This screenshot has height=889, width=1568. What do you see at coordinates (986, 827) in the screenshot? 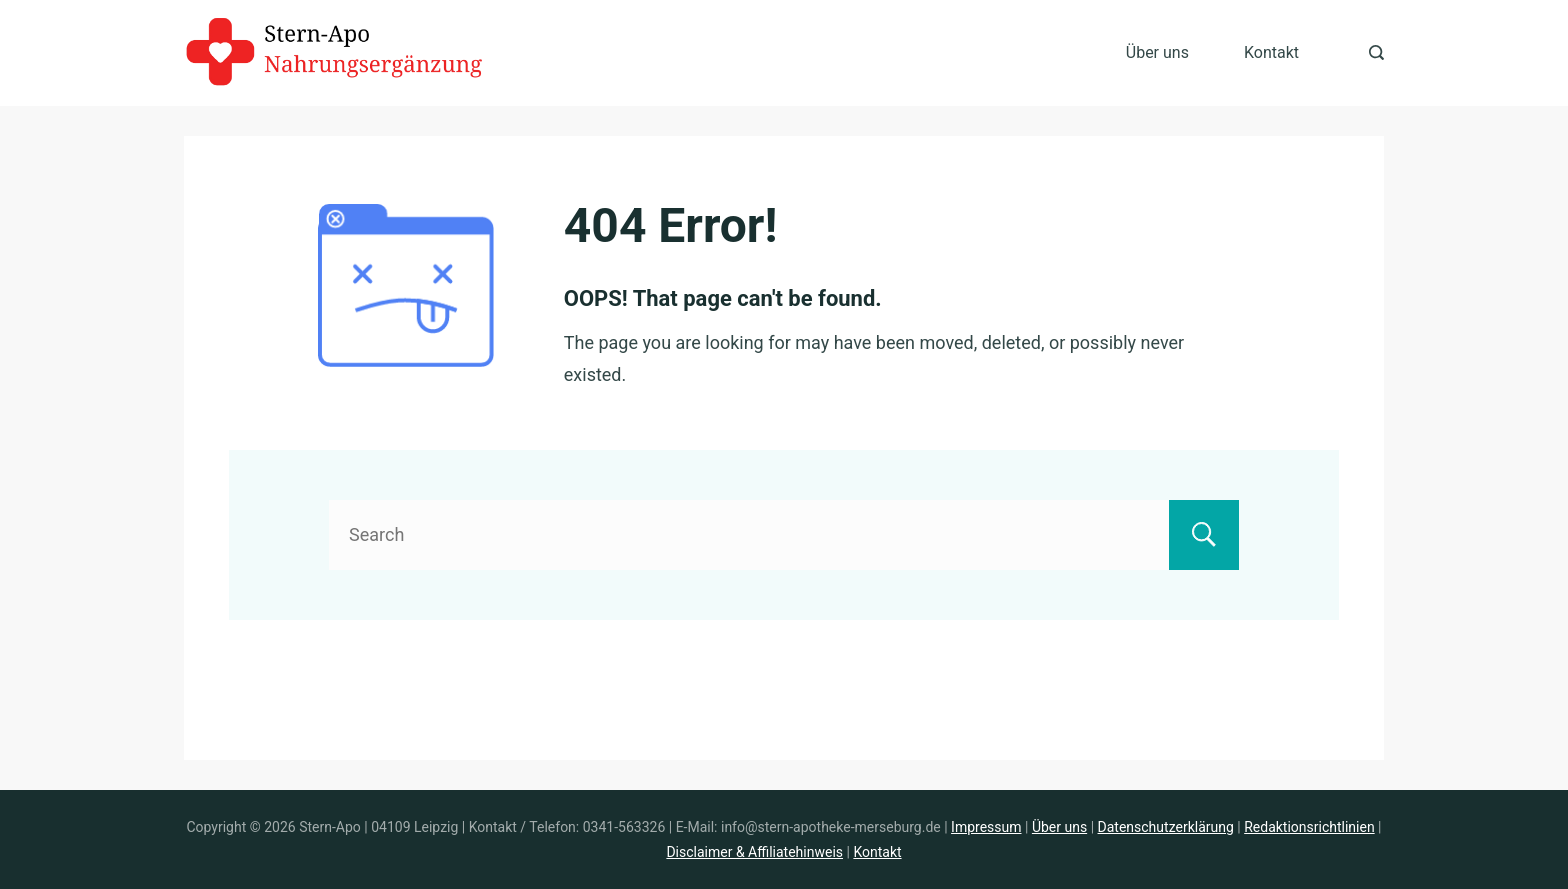
I see `Impressum` at bounding box center [986, 827].